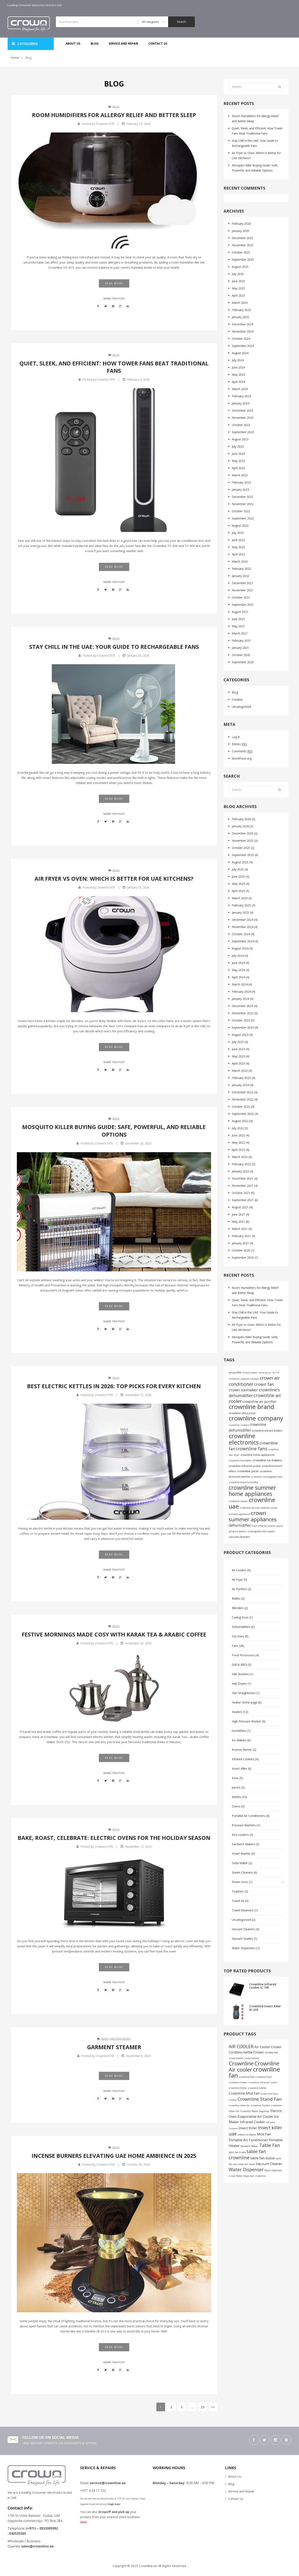 This screenshot has width=299, height=2576. What do you see at coordinates (241, 425) in the screenshot?
I see `October 2023` at bounding box center [241, 425].